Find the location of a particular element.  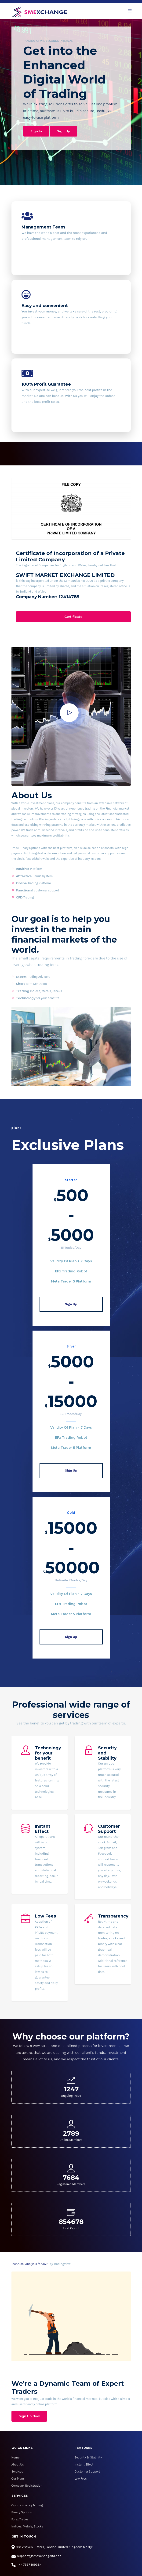

Our Plans is located at coordinates (18, 2462).